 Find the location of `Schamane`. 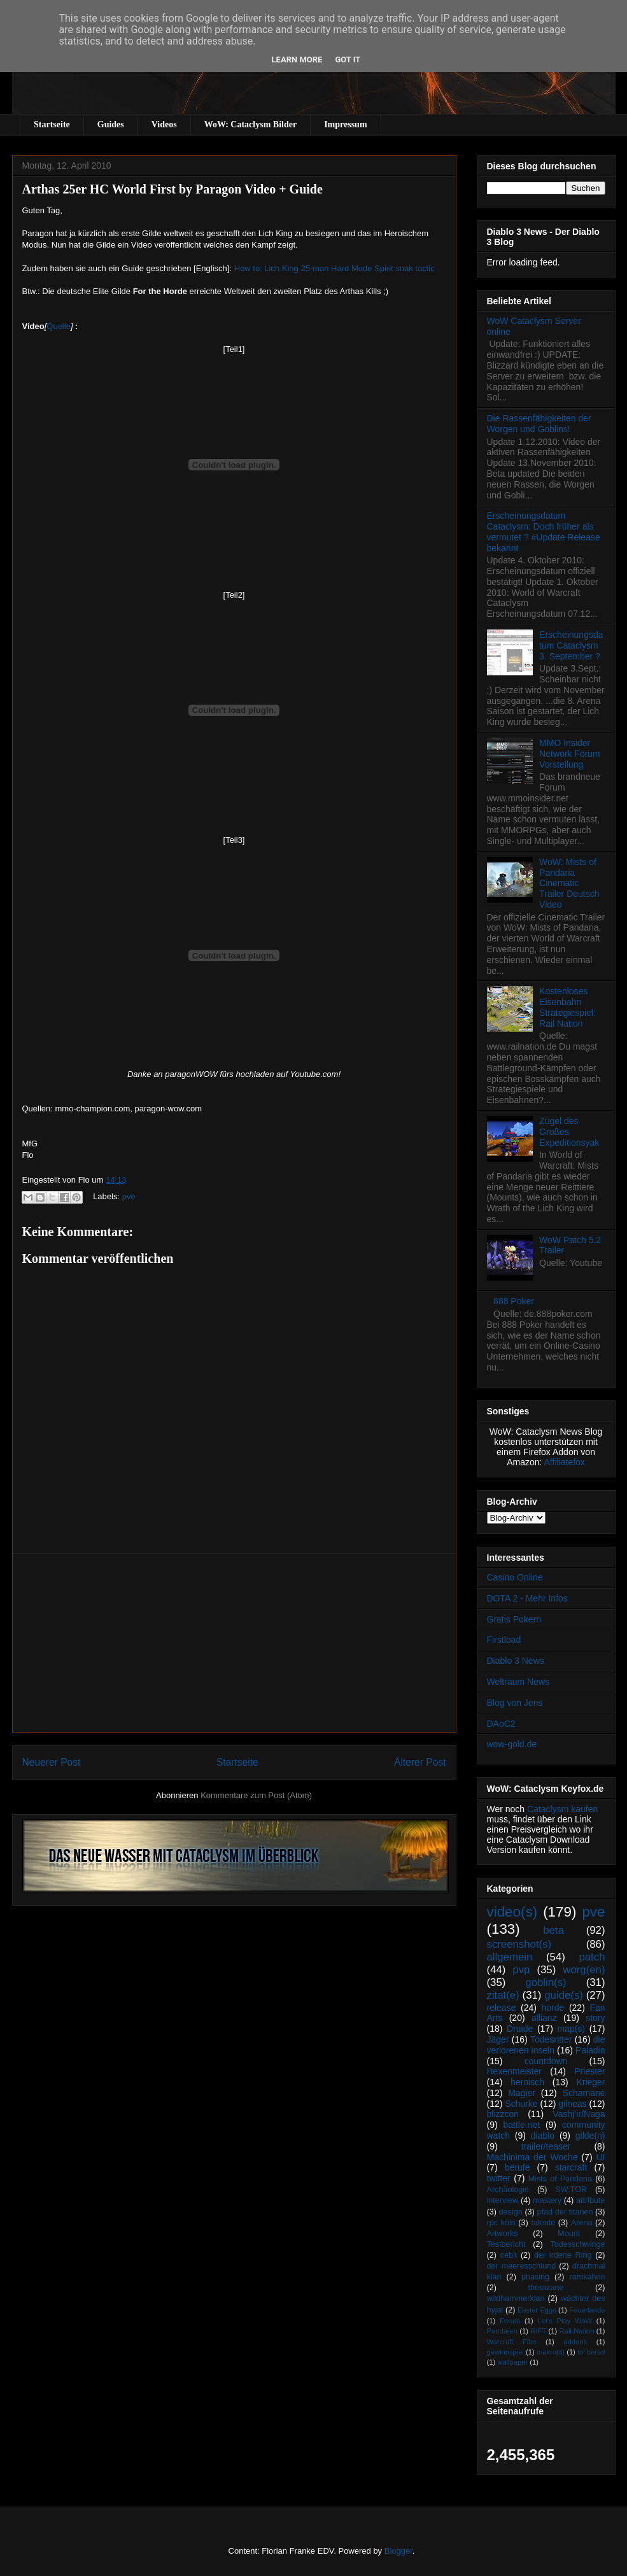

Schamane is located at coordinates (584, 2093).